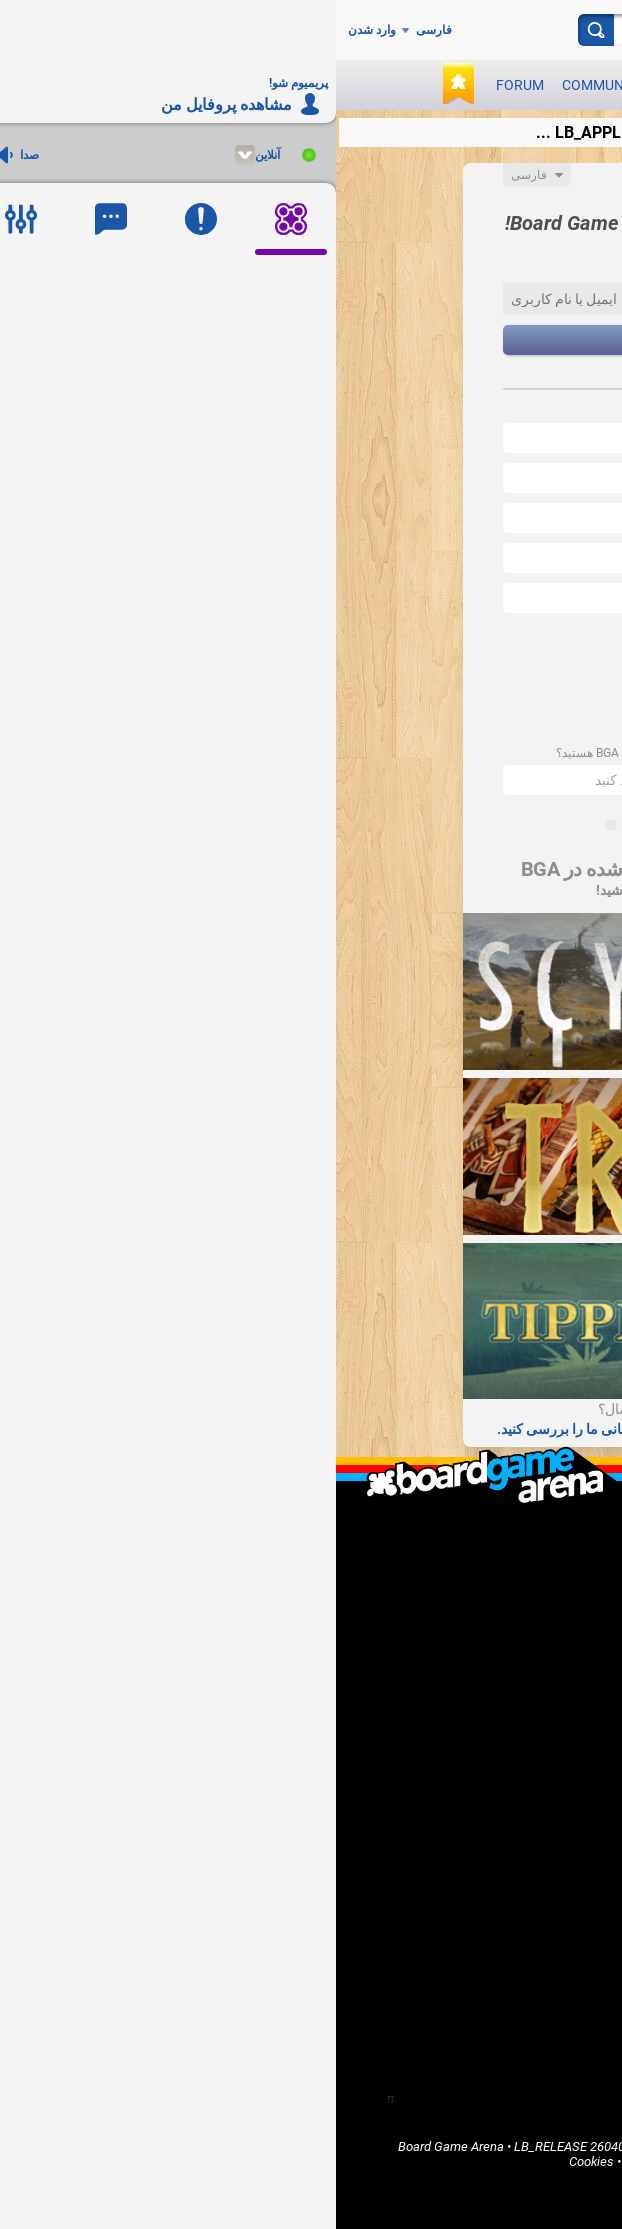 This screenshot has width=622, height=2229. Describe the element at coordinates (311, 340) in the screenshot. I see `بعد` at that location.